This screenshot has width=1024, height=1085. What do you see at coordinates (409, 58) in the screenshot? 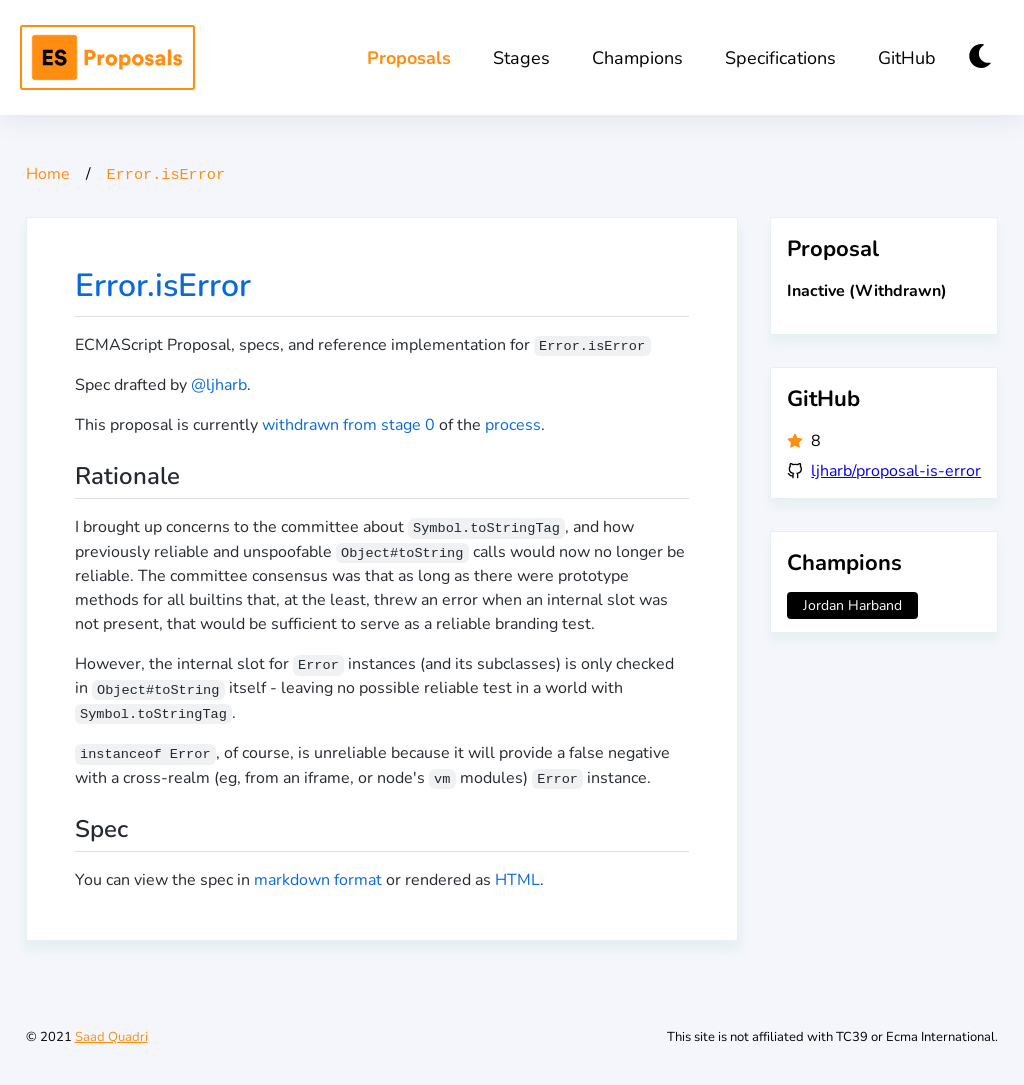
I see `Proposals` at bounding box center [409, 58].